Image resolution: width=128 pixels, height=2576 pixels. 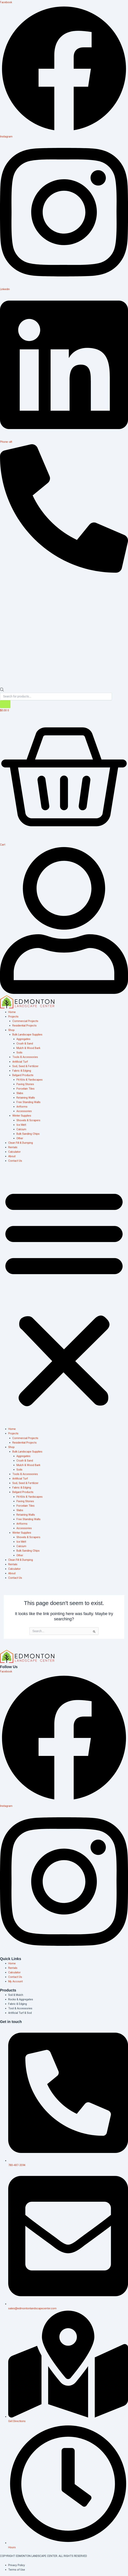 I want to click on [button], so click(x=64, y=1297).